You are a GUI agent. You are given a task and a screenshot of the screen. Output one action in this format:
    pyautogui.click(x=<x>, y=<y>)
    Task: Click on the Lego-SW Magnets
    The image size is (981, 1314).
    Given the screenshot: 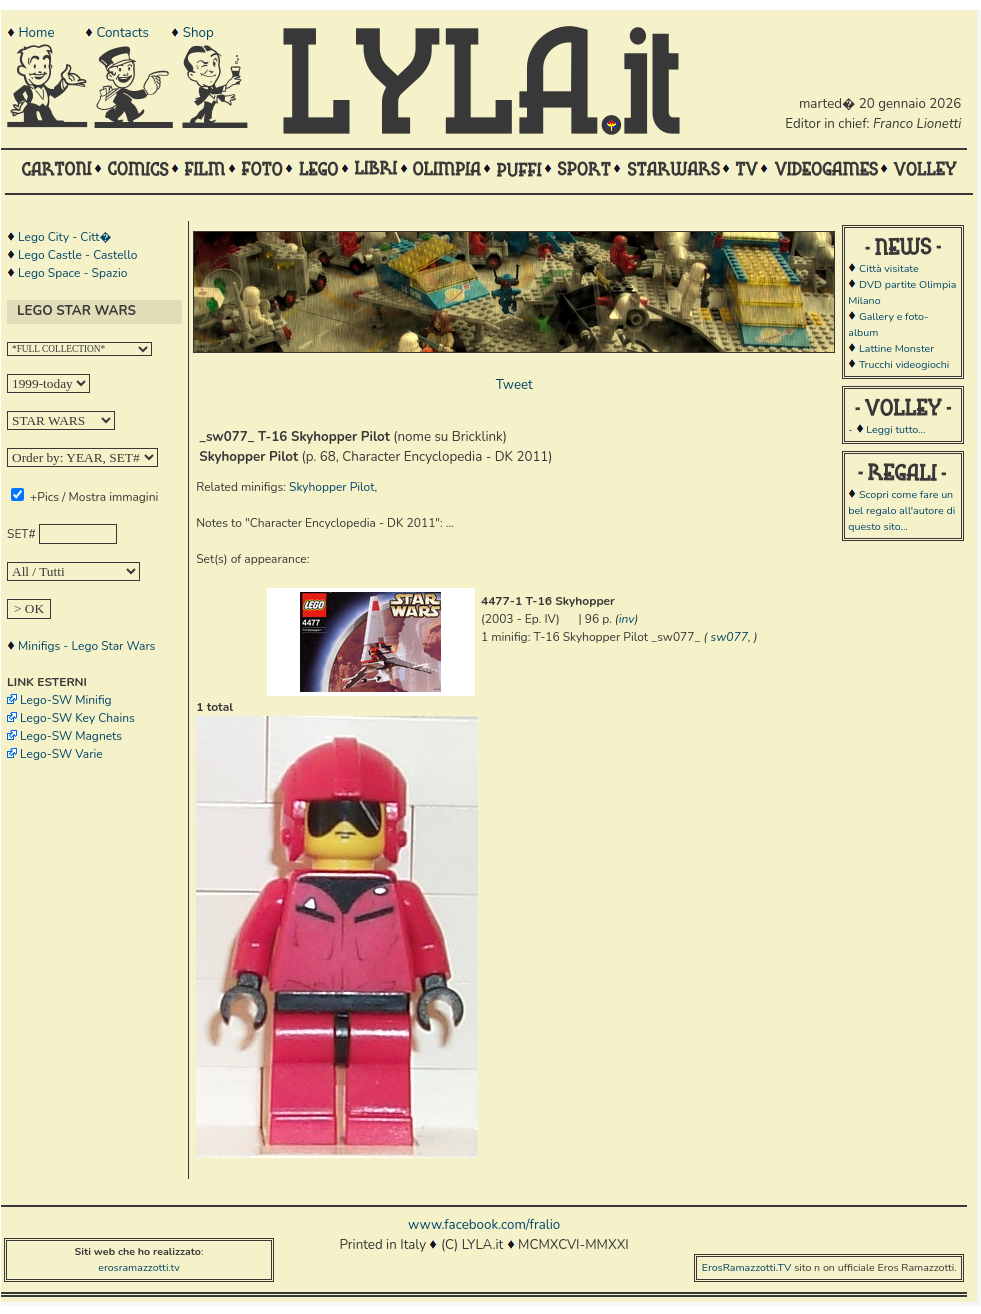 What is the action you would take?
    pyautogui.click(x=71, y=736)
    